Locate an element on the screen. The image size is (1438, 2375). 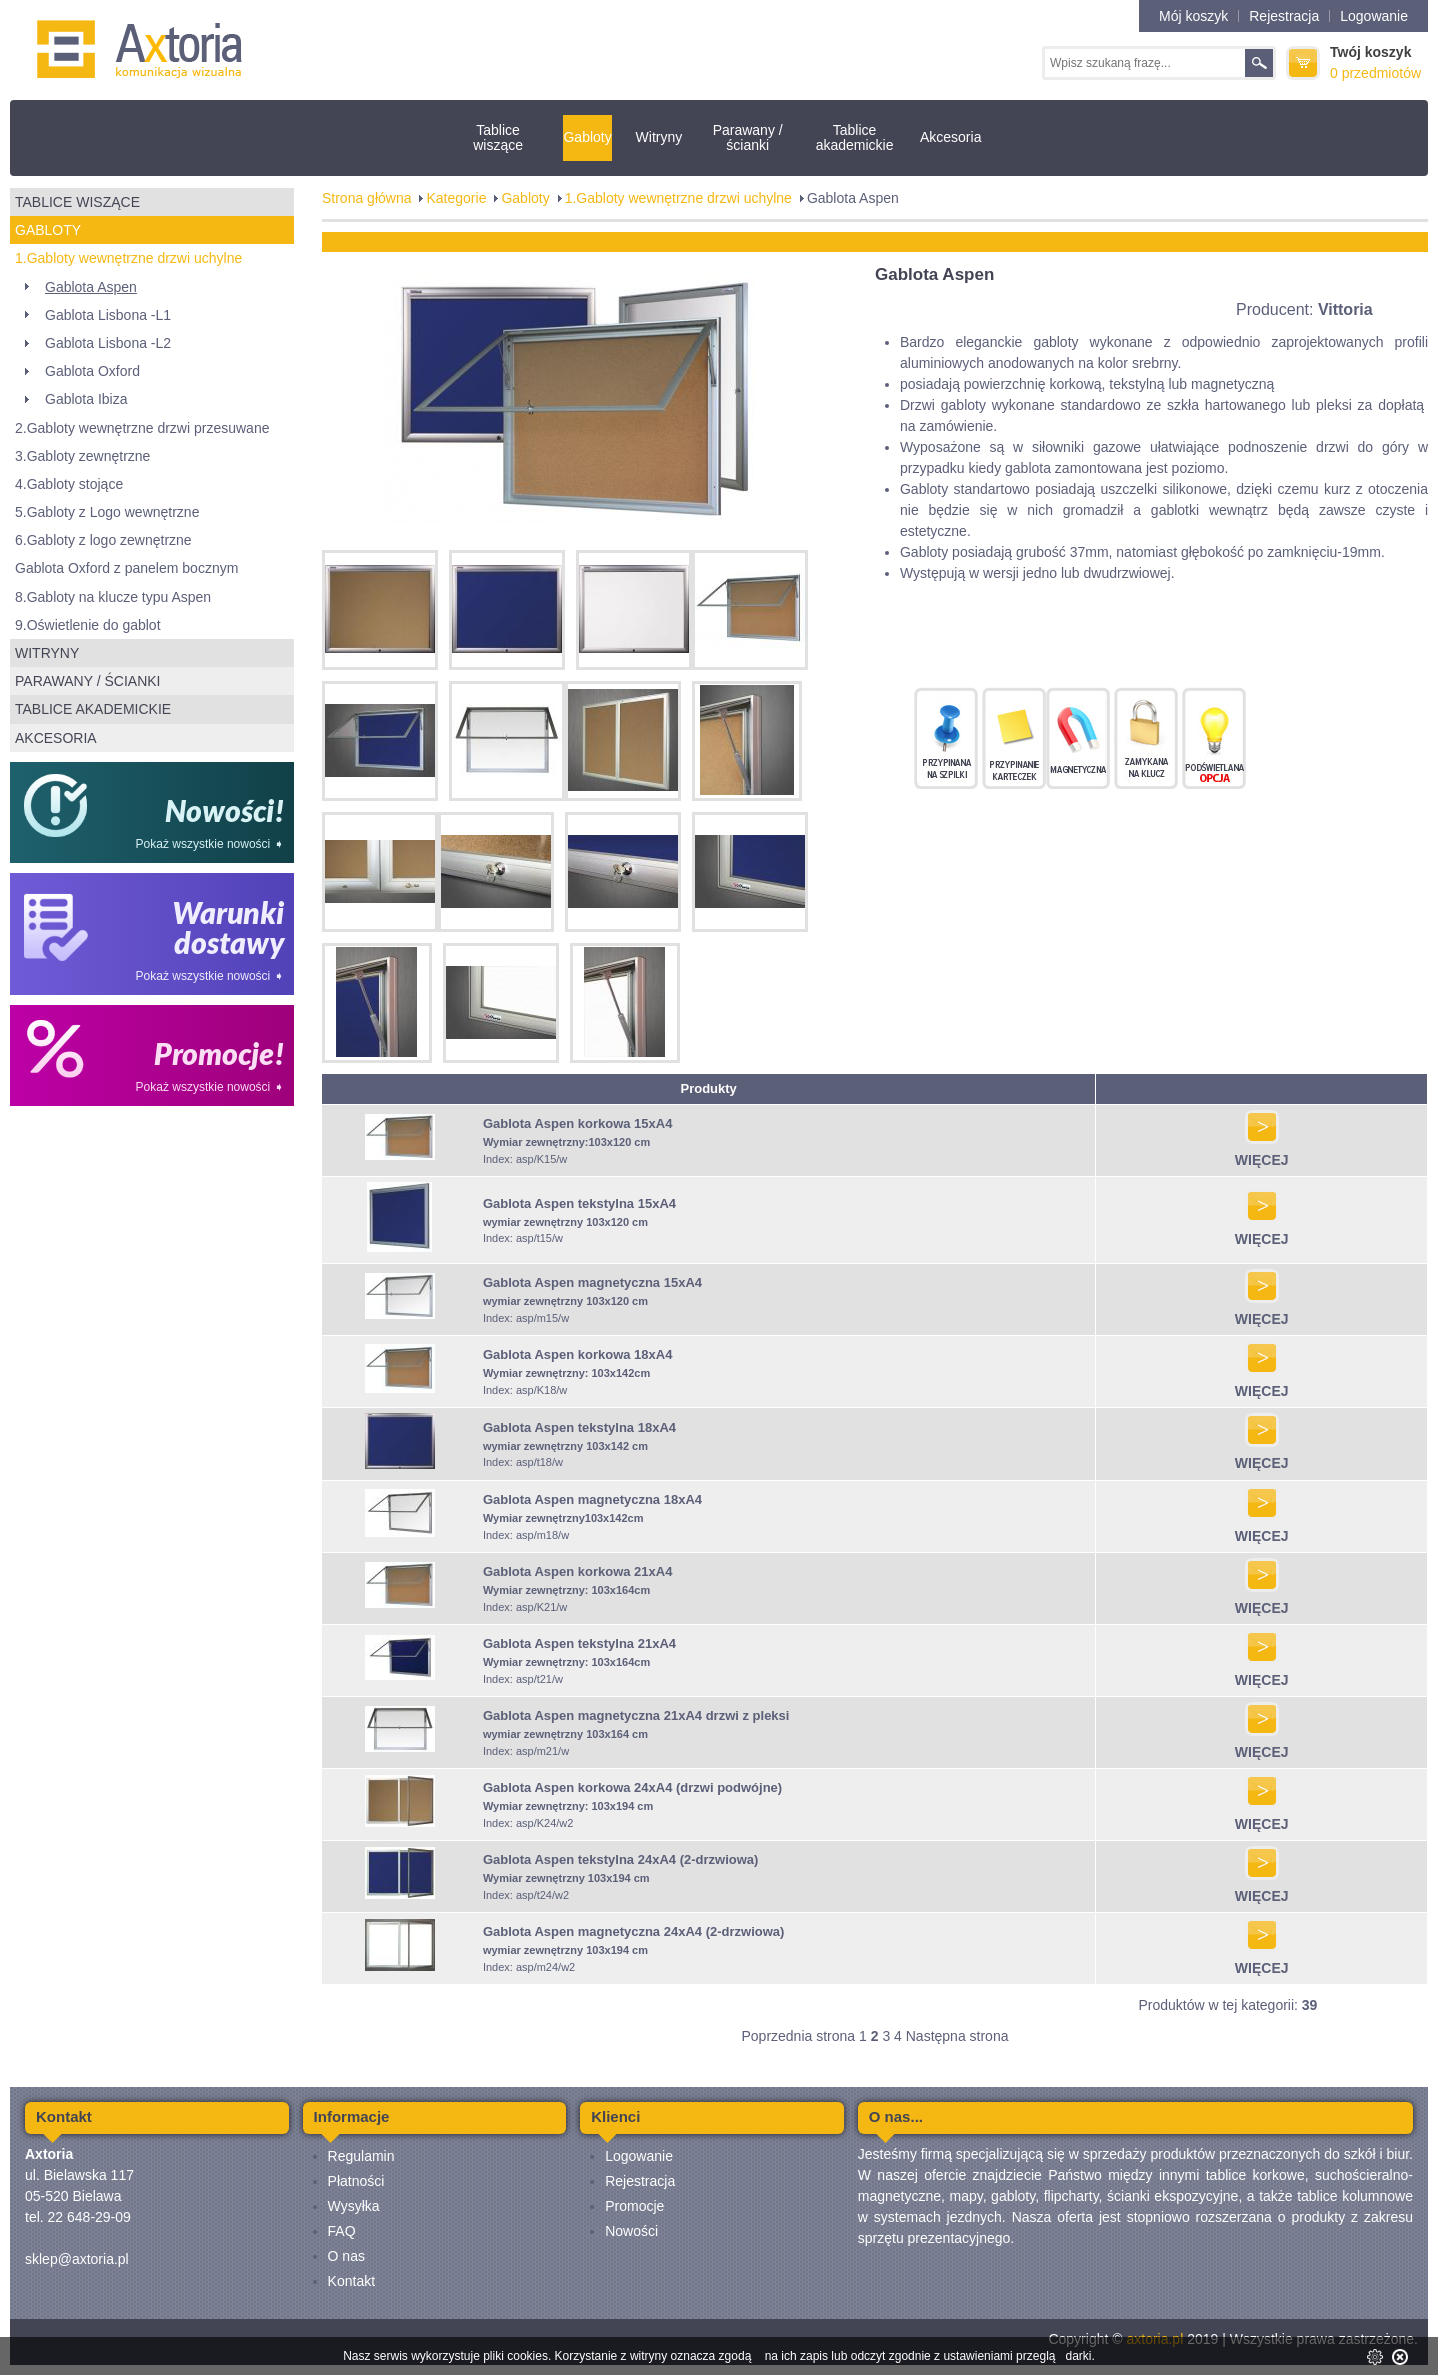
Gablota Aspen magnetyczna 15xA4 is located at coordinates (592, 1282).